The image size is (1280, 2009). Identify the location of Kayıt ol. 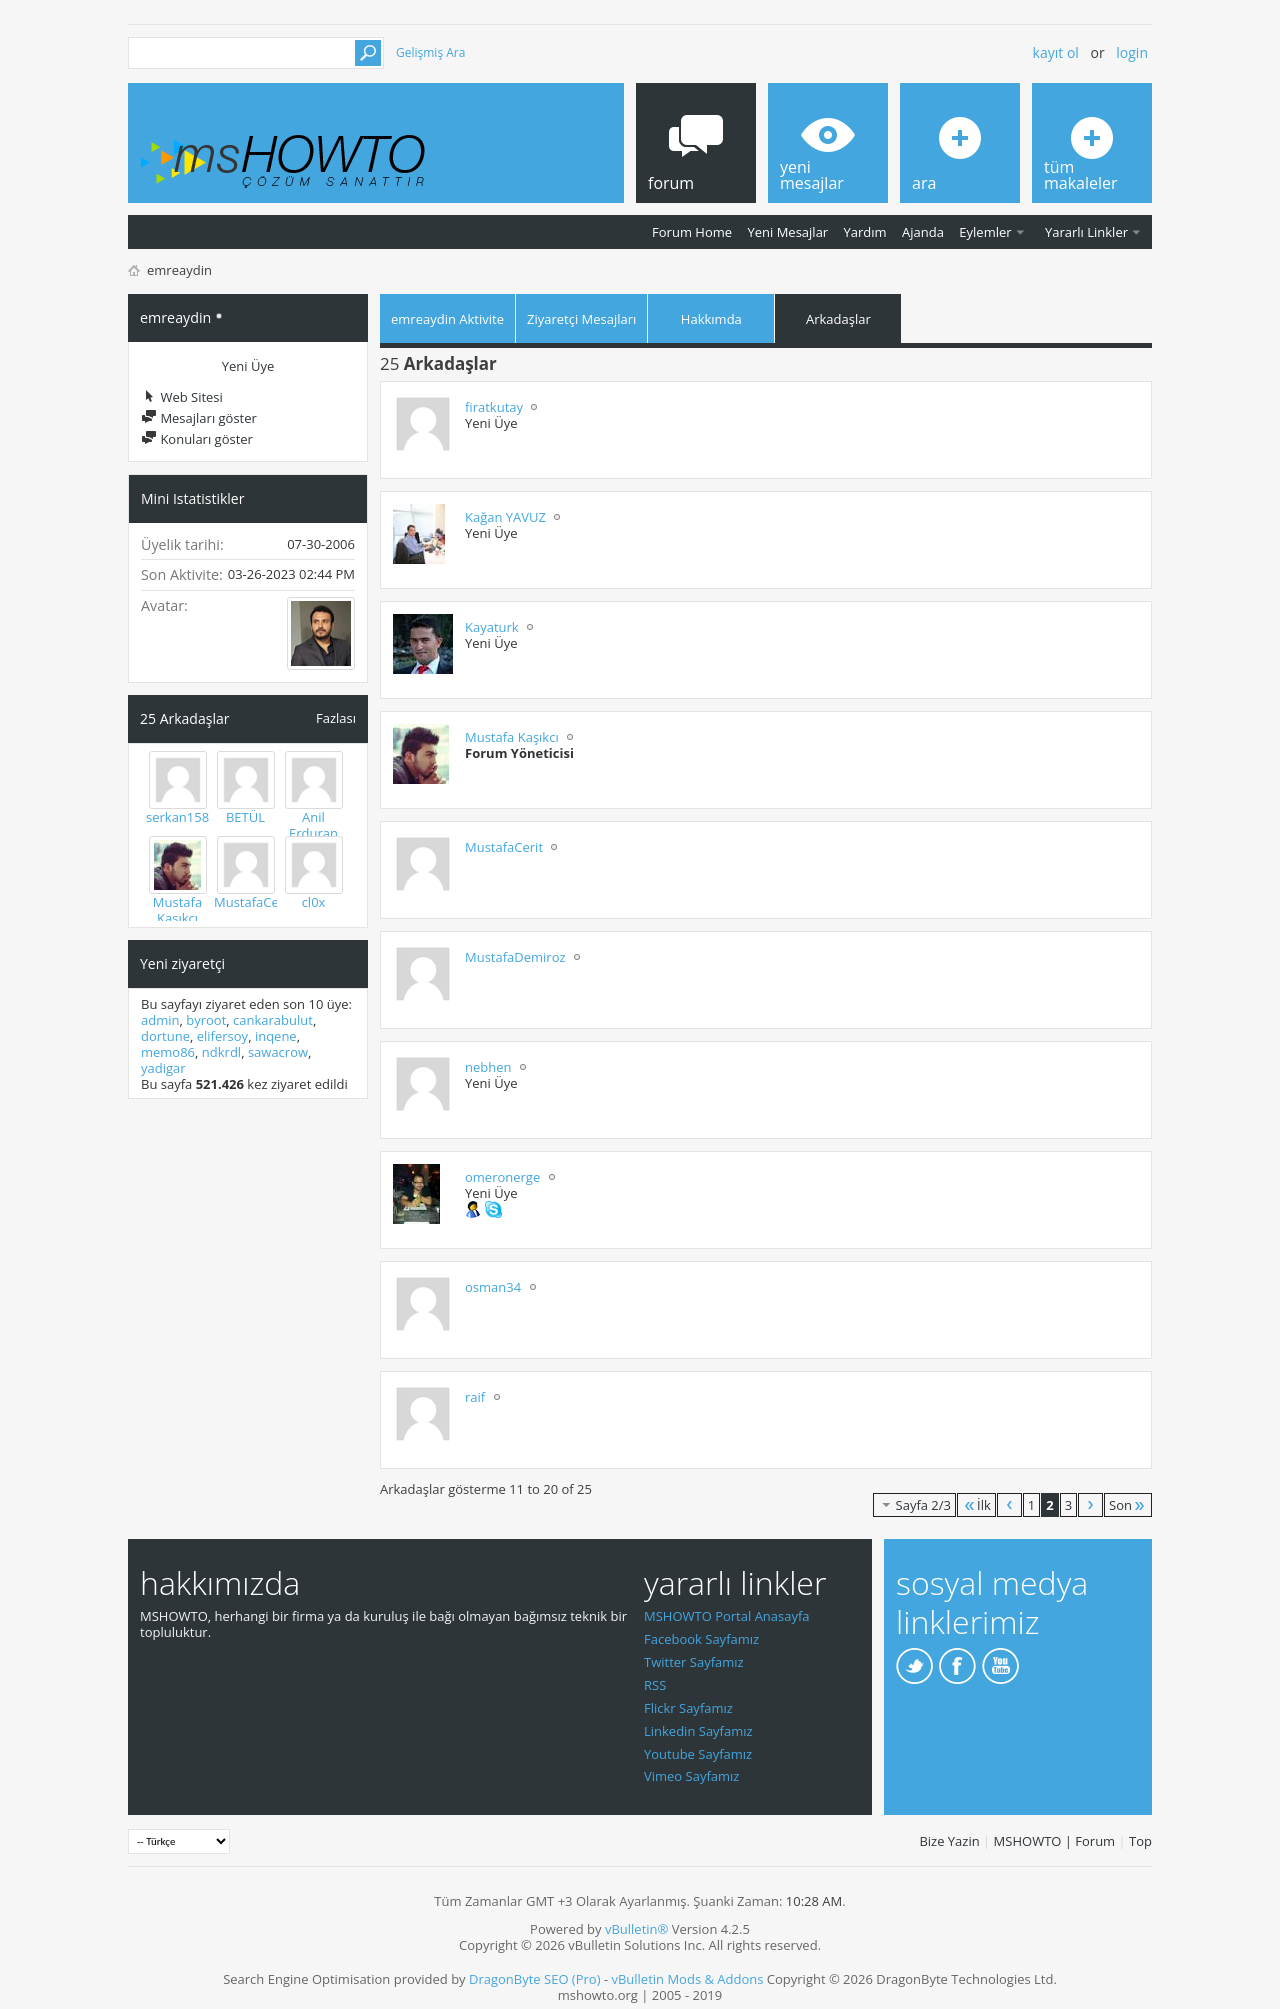
(1056, 52).